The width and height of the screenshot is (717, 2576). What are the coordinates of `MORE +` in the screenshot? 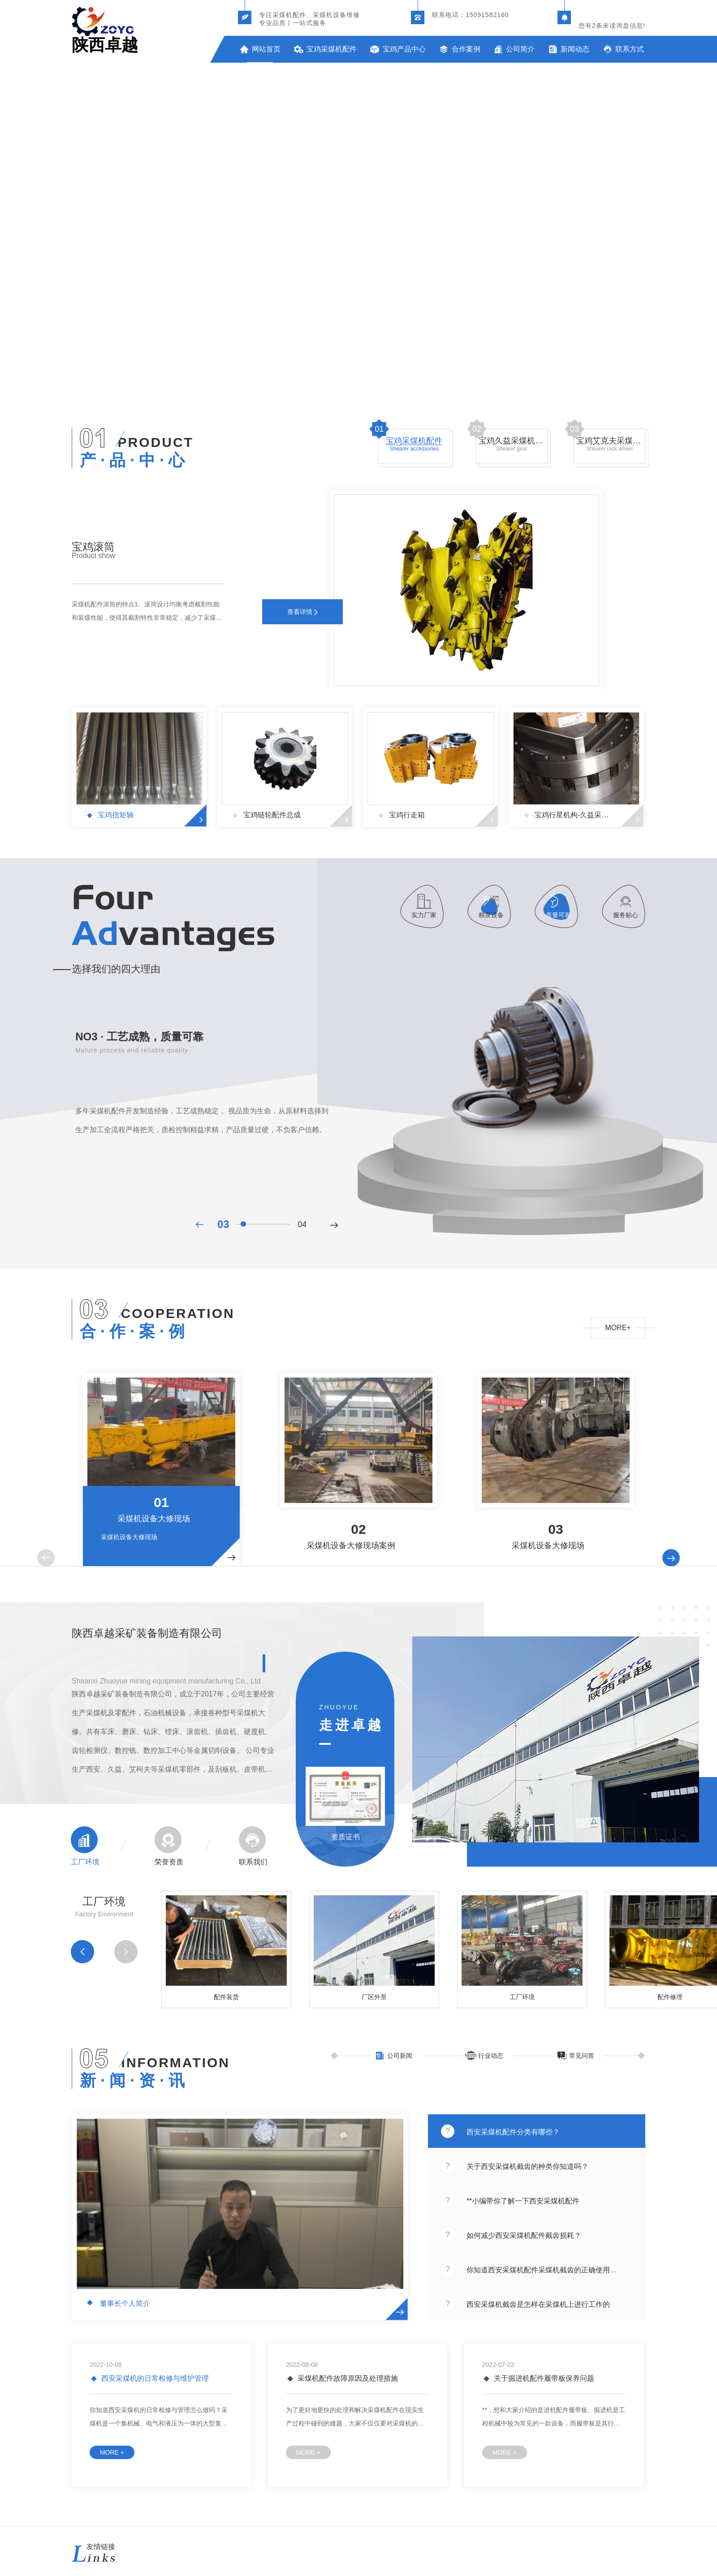 It's located at (112, 2452).